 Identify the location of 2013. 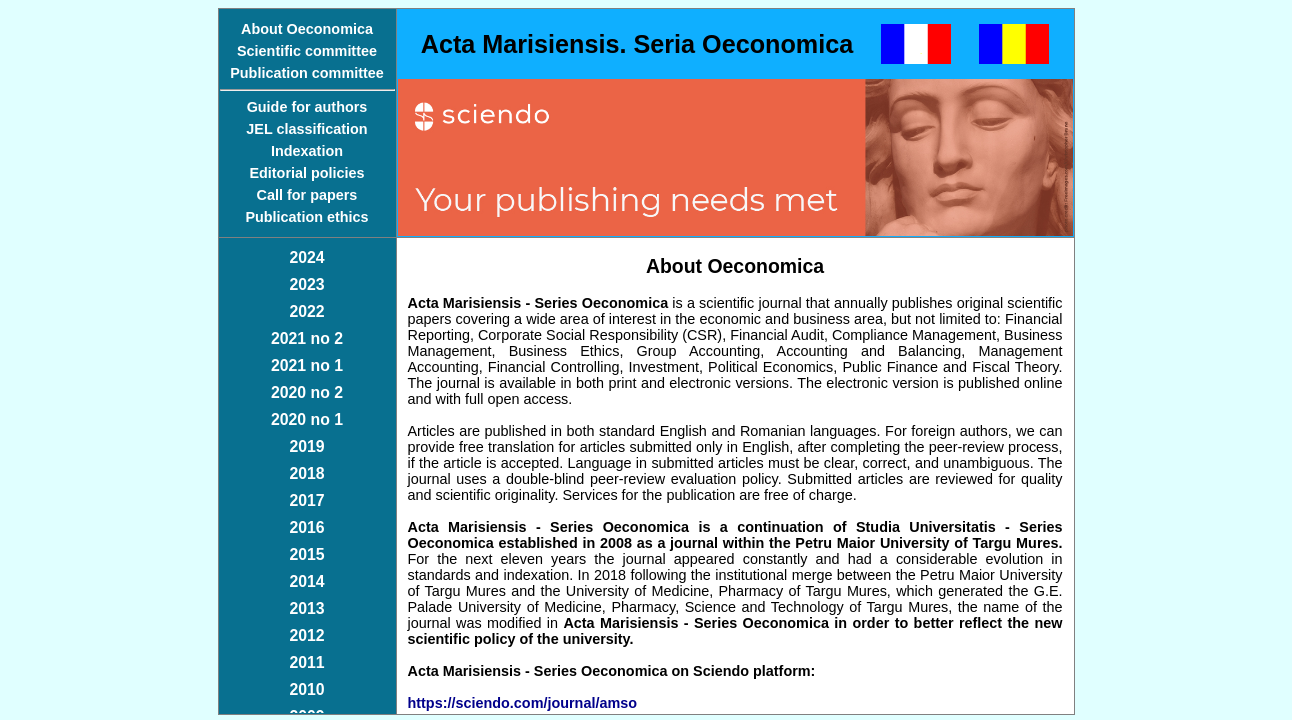
(306, 608).